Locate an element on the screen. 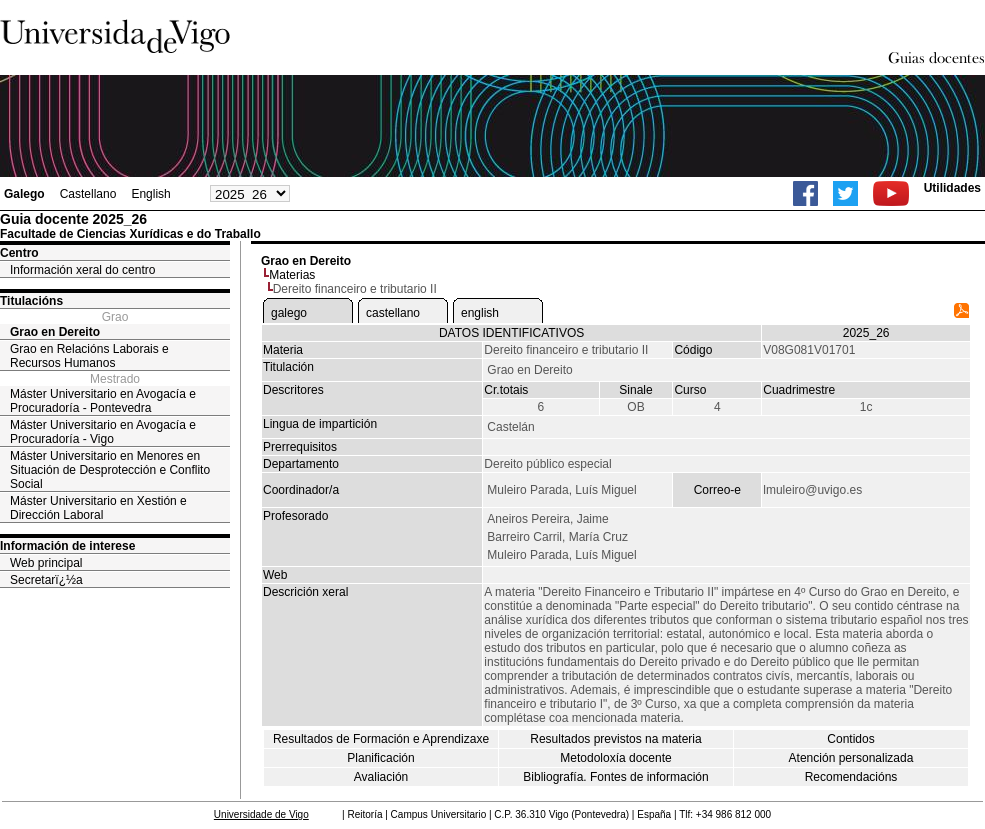 The height and width of the screenshot is (829, 985). Centro is located at coordinates (19, 253).